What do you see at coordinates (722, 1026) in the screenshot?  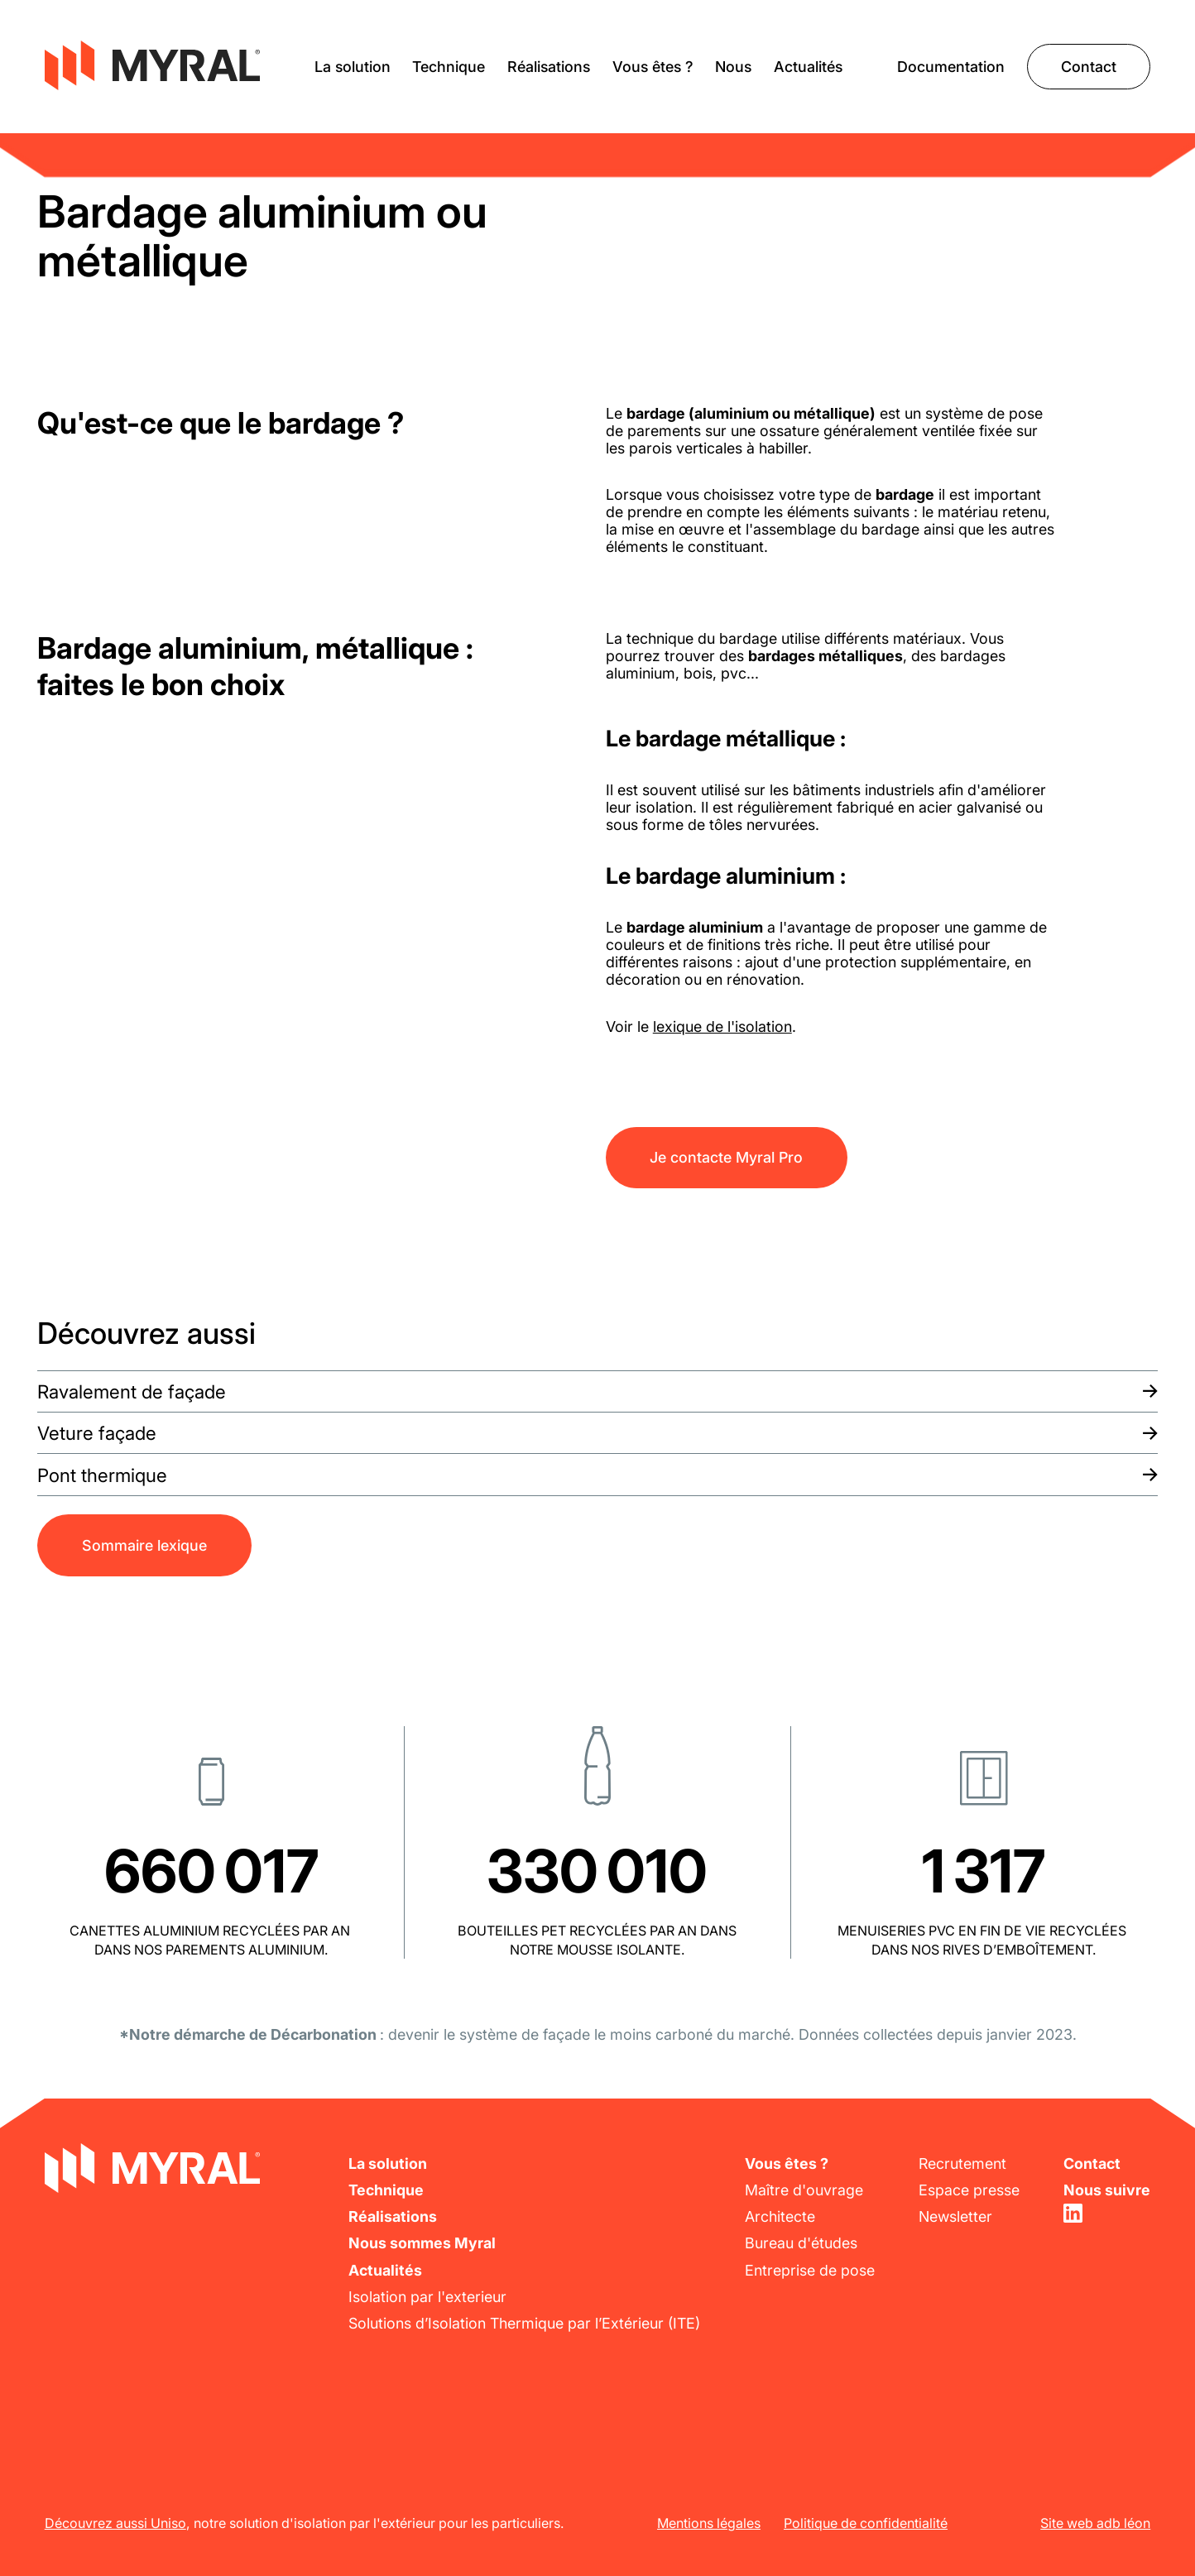 I see `lexique de l'isolation` at bounding box center [722, 1026].